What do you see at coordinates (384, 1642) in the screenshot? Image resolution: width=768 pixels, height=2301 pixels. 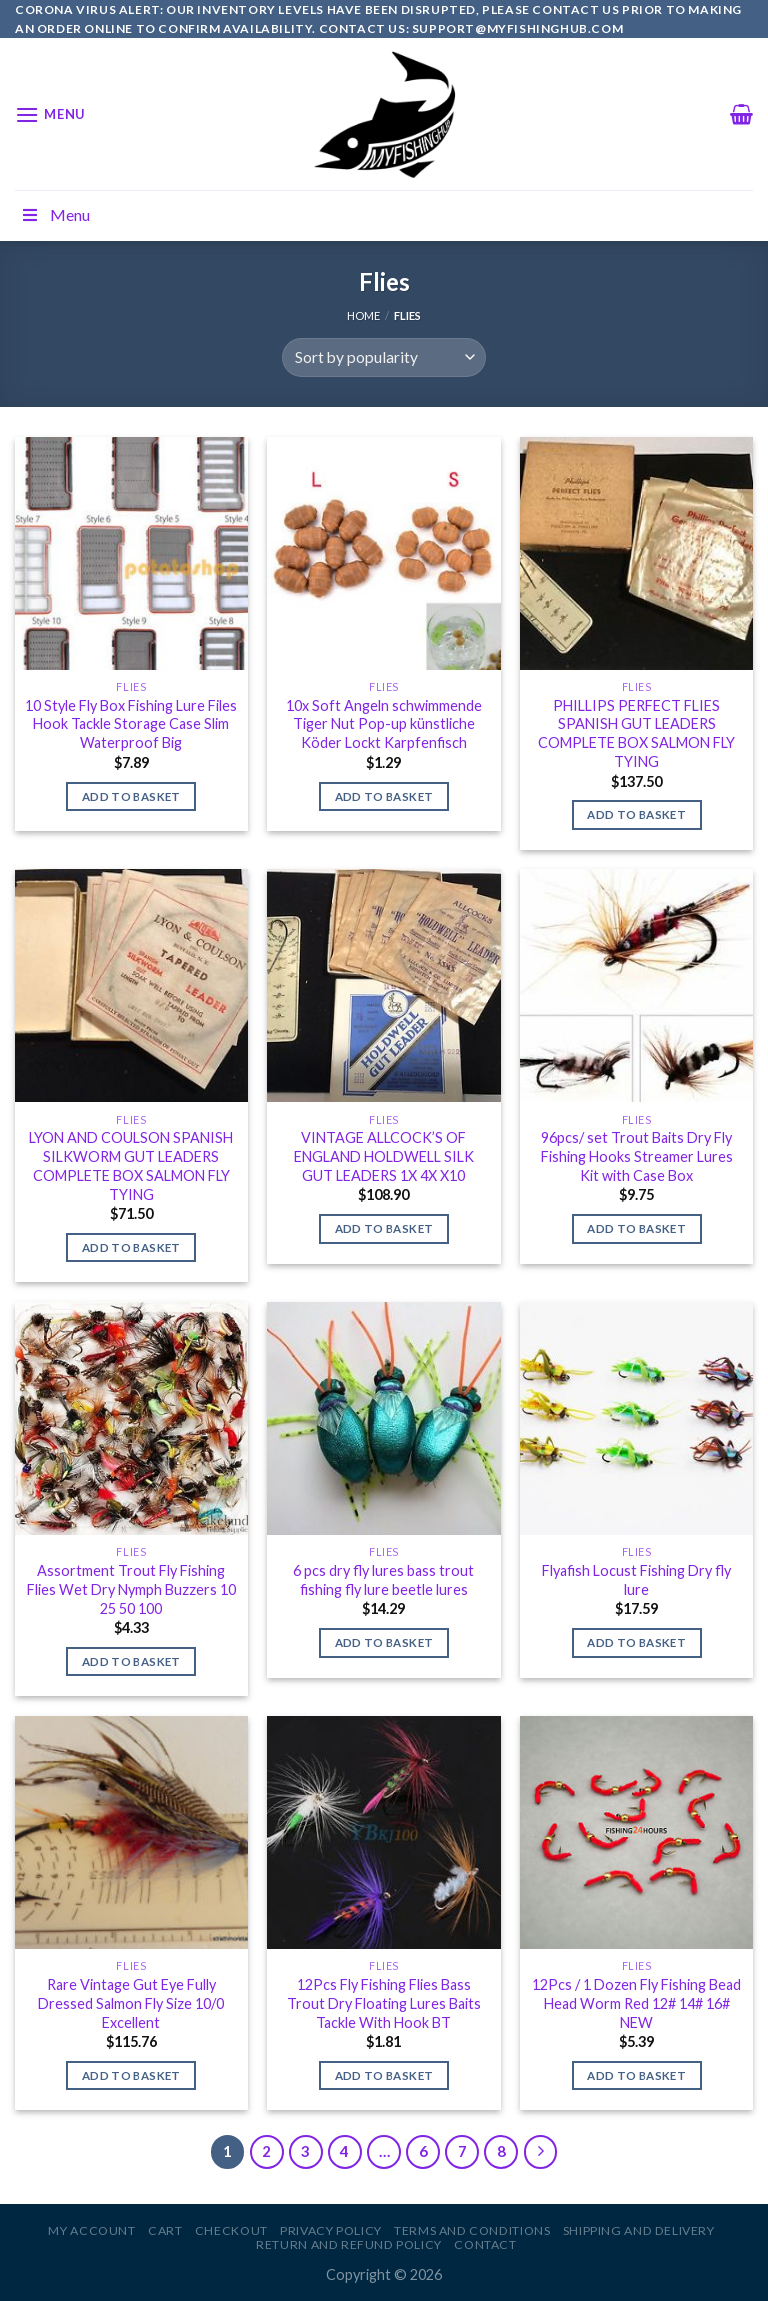 I see `Add to basket [Add to basket: “6 pcs dry fly lures bass trout fishing fly lure beetle lures”]` at bounding box center [384, 1642].